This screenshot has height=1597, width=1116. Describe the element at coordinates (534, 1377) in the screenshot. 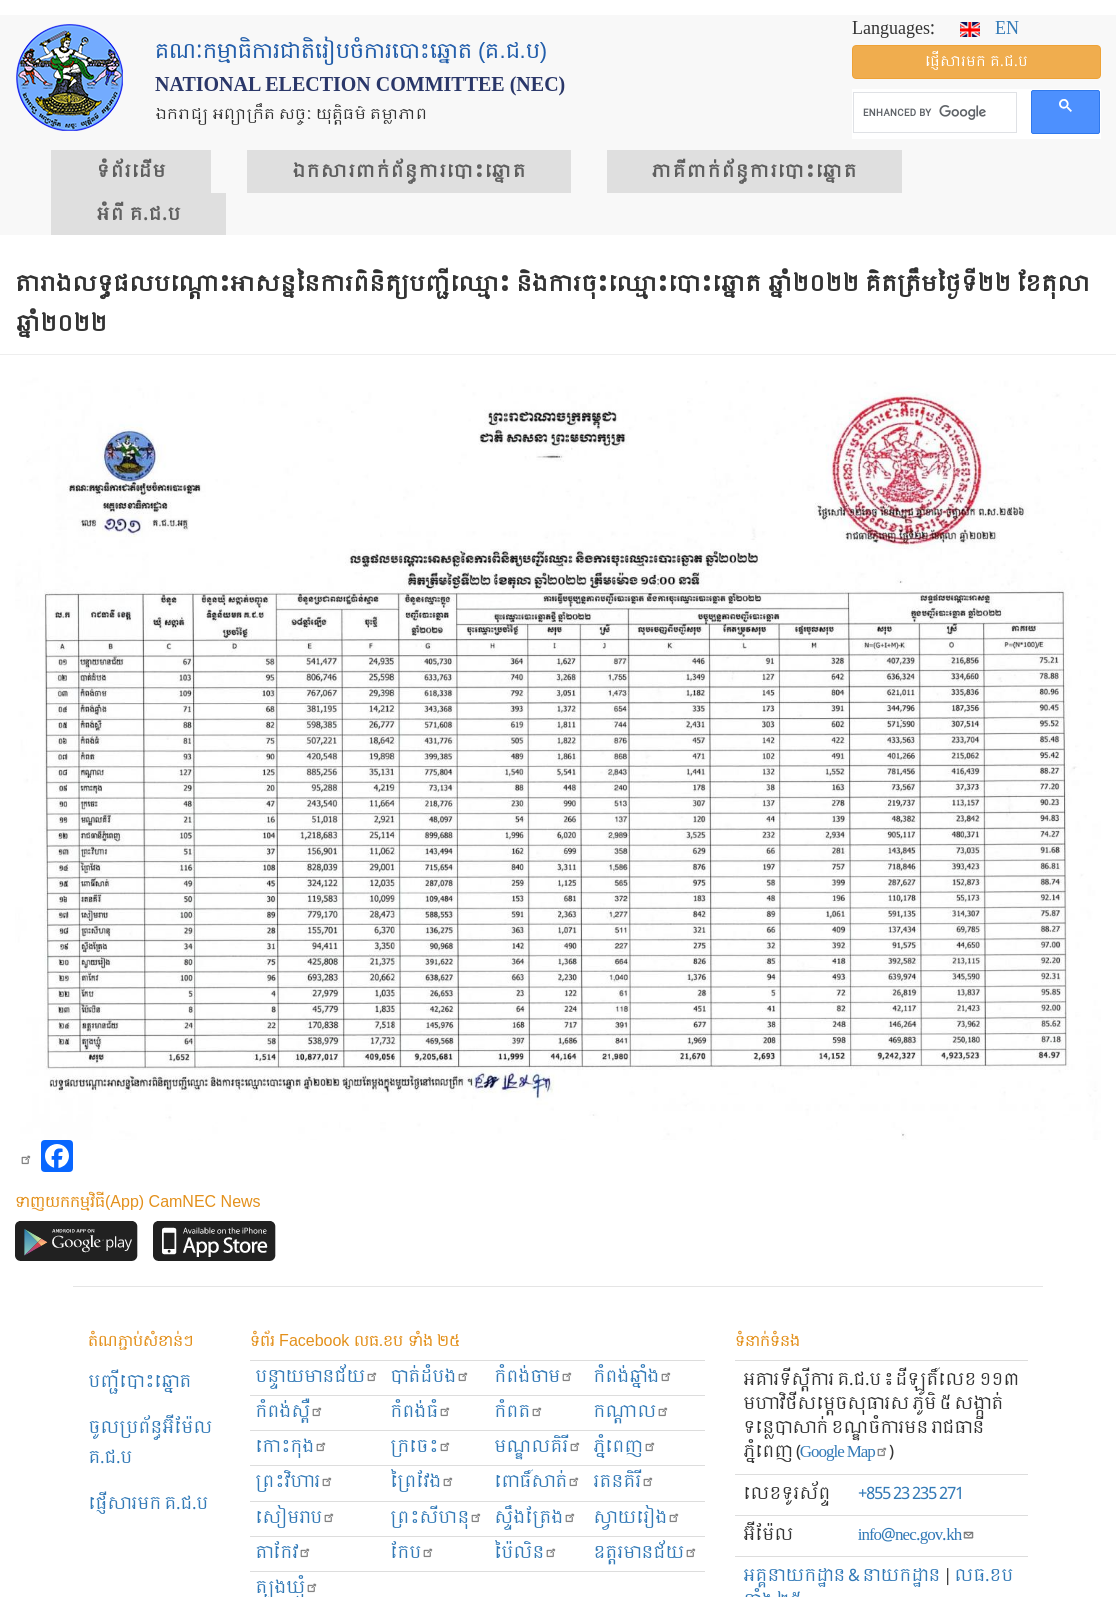

I see `កំពង់ចាម` at that location.